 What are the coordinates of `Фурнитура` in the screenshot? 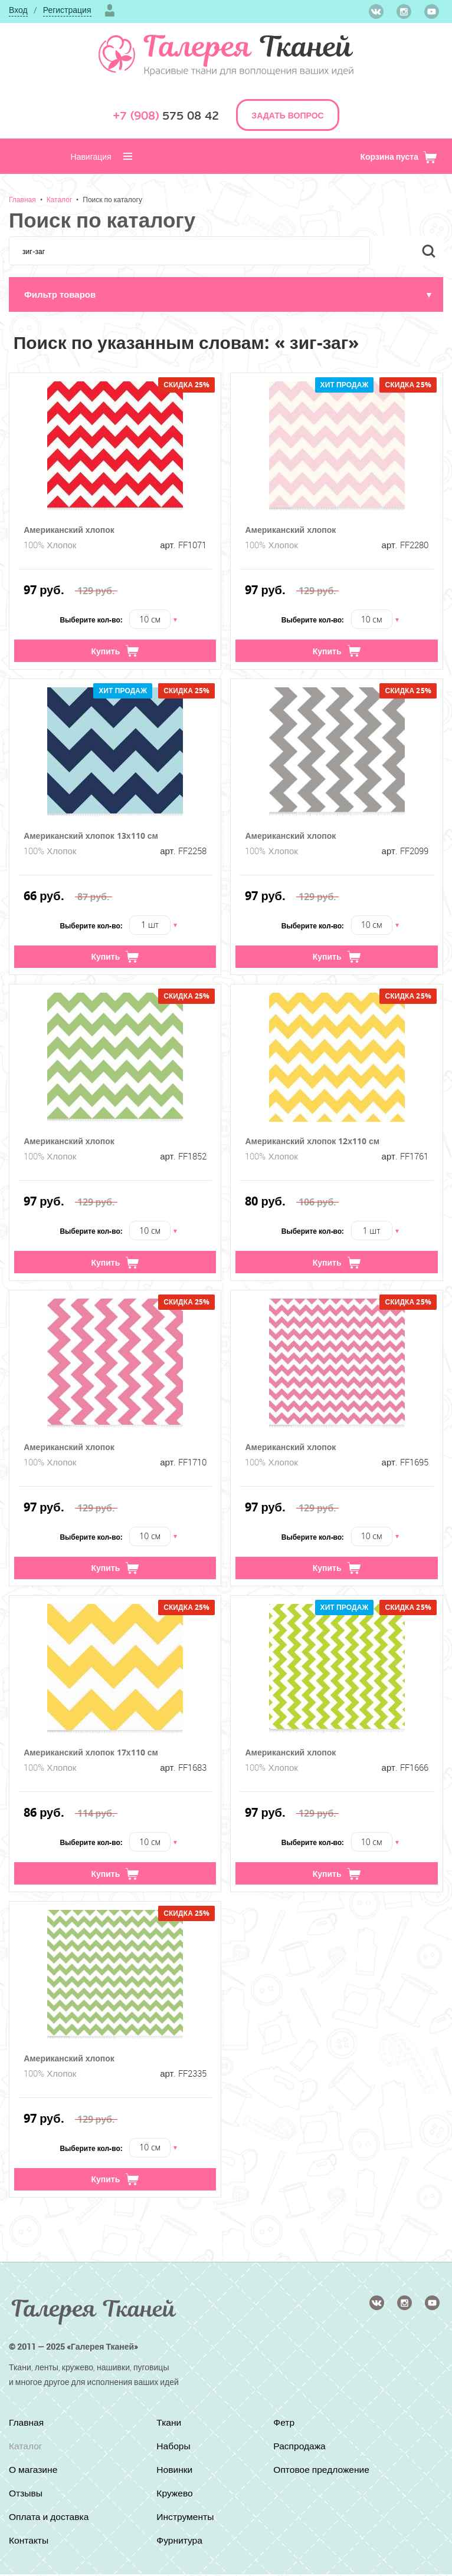 It's located at (180, 2542).